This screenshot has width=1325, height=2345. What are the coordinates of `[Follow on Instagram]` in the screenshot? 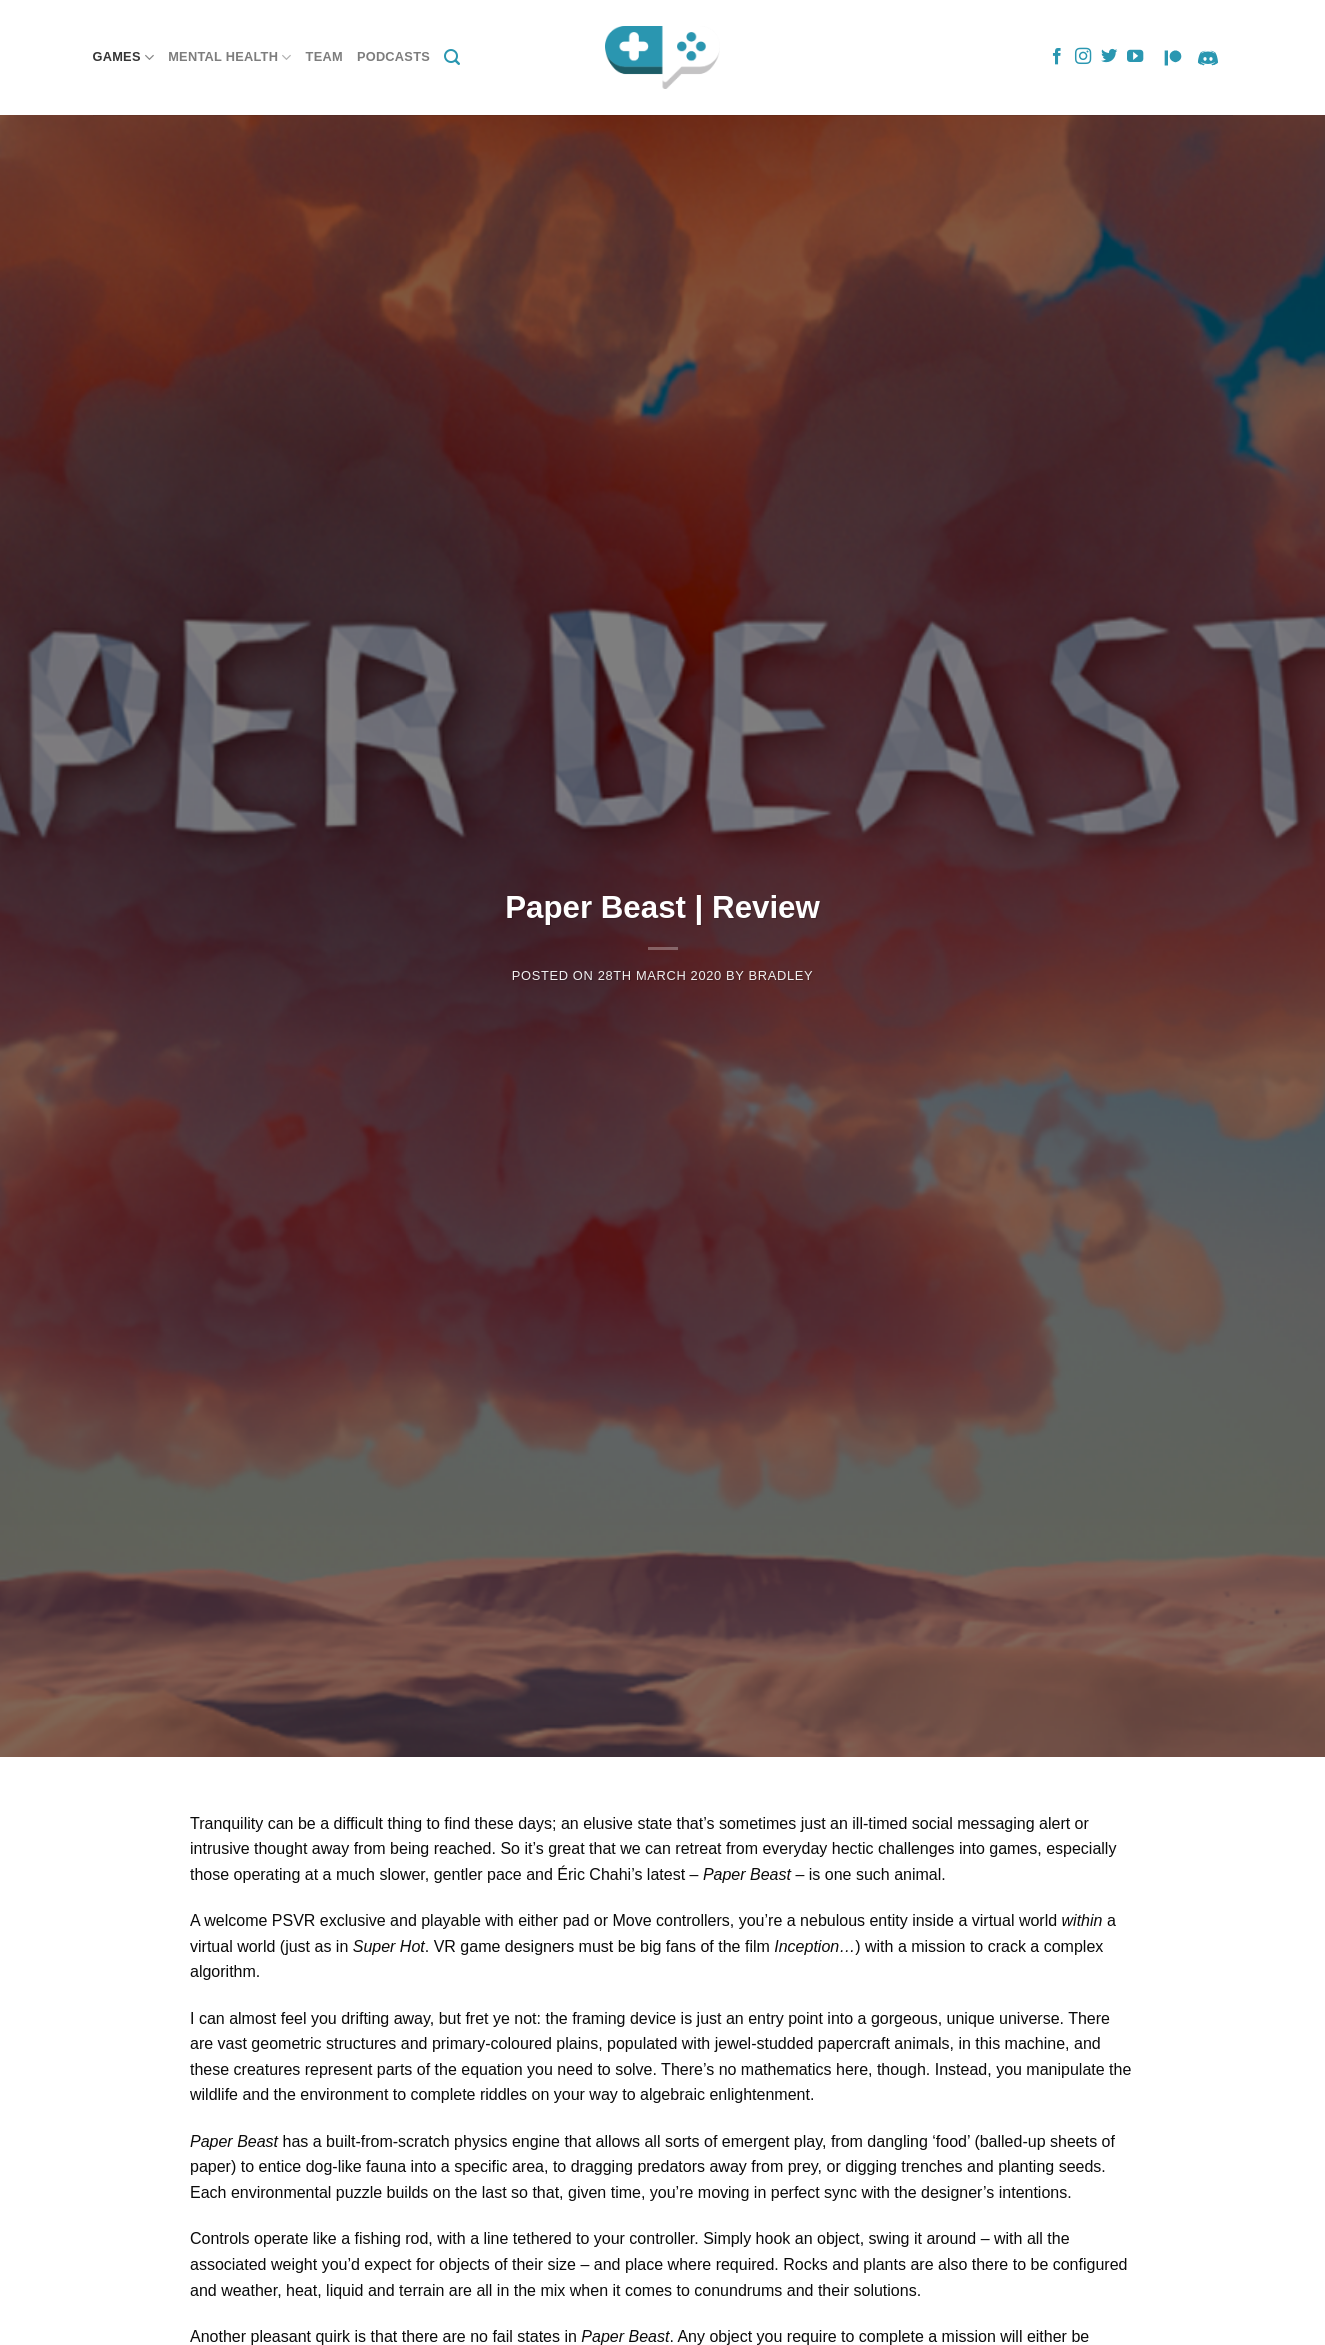 It's located at (1083, 57).